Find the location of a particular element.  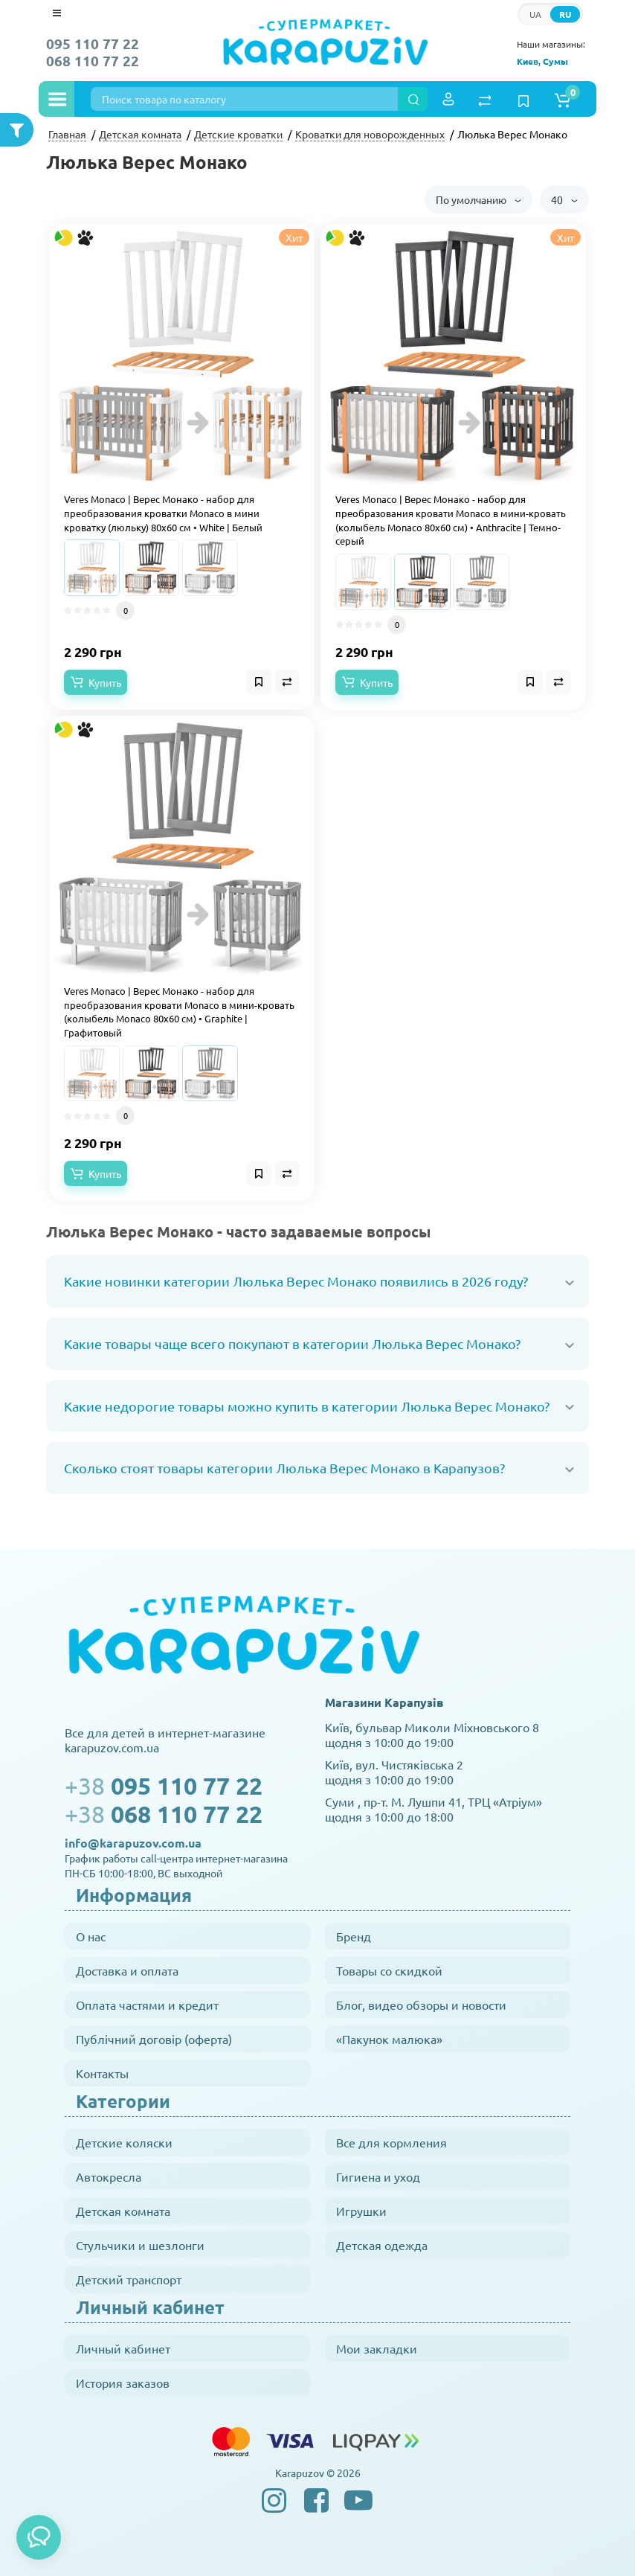

Игрушки is located at coordinates (361, 2210).